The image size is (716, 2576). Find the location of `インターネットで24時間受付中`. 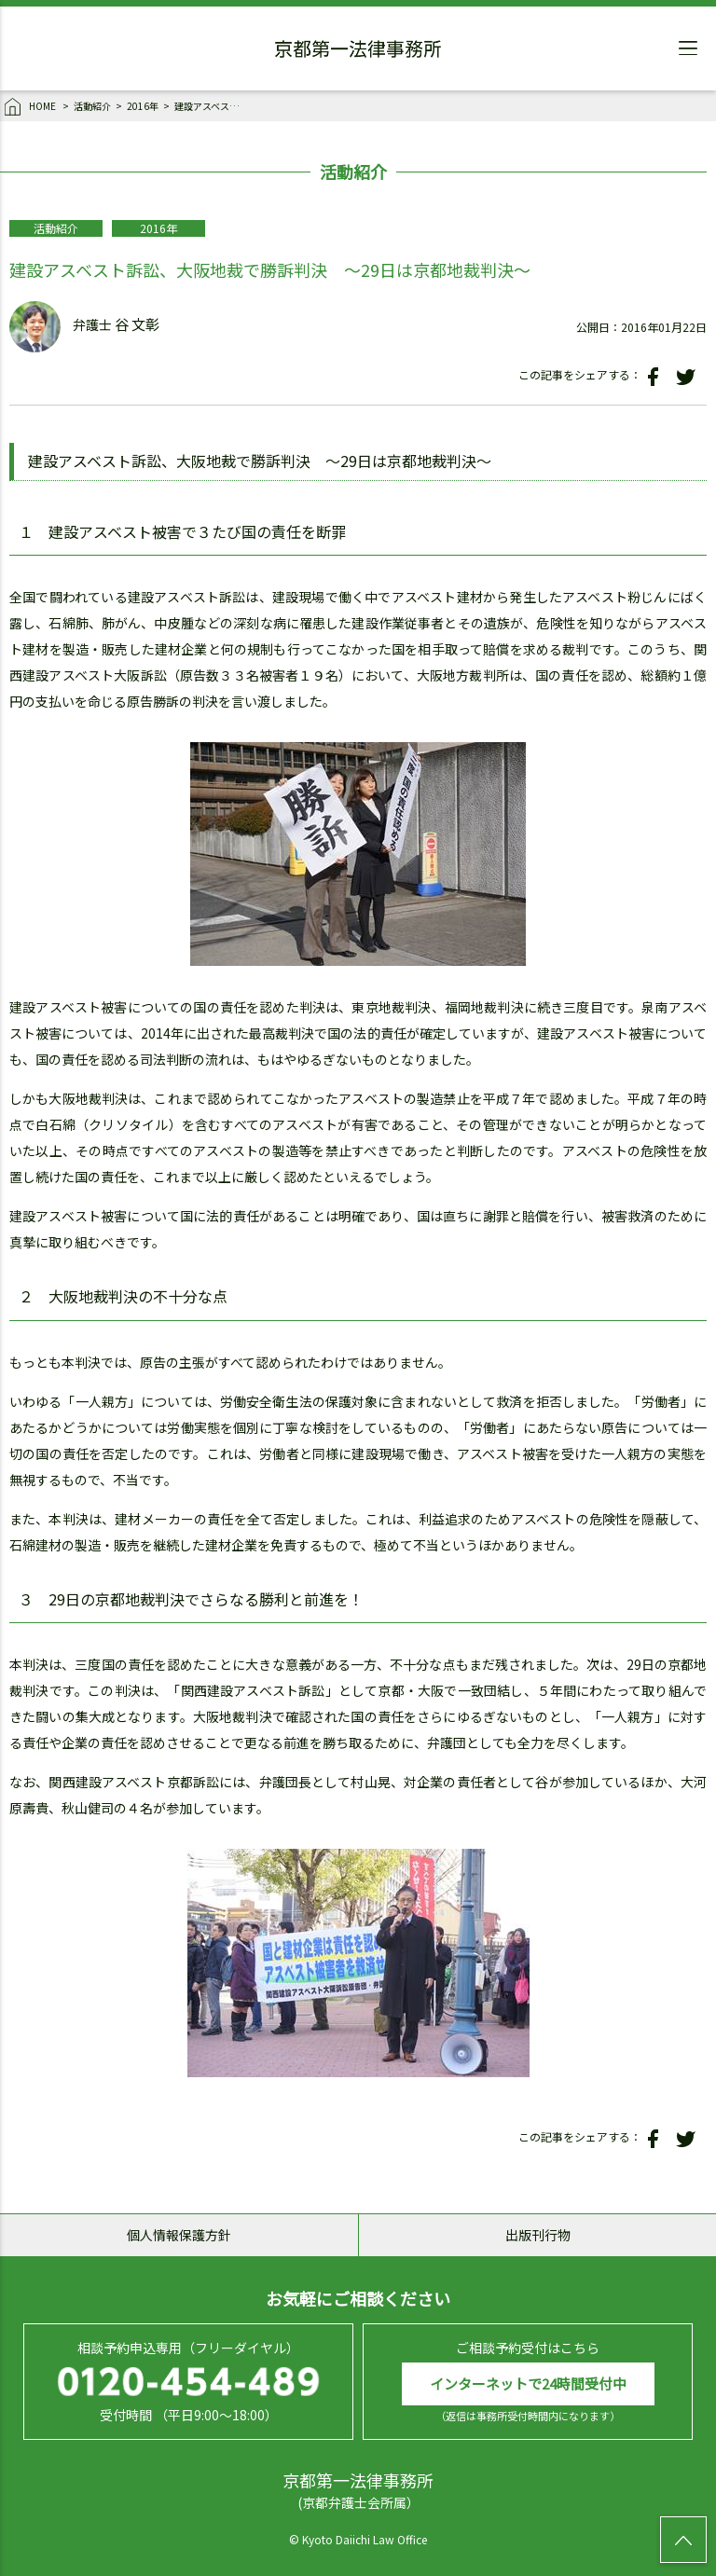

インターネットで24時間受付中 is located at coordinates (528, 2383).